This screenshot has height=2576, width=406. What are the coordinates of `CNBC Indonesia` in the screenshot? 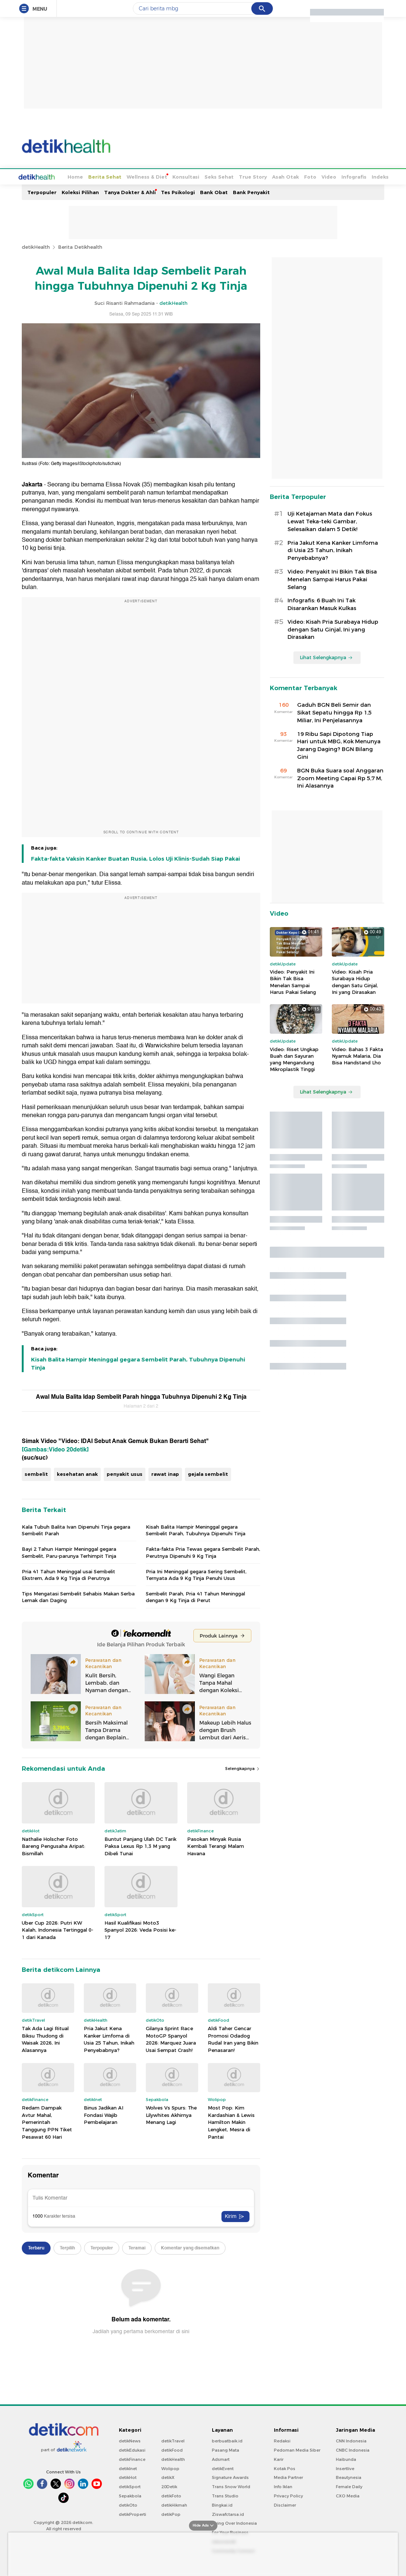 It's located at (352, 2449).